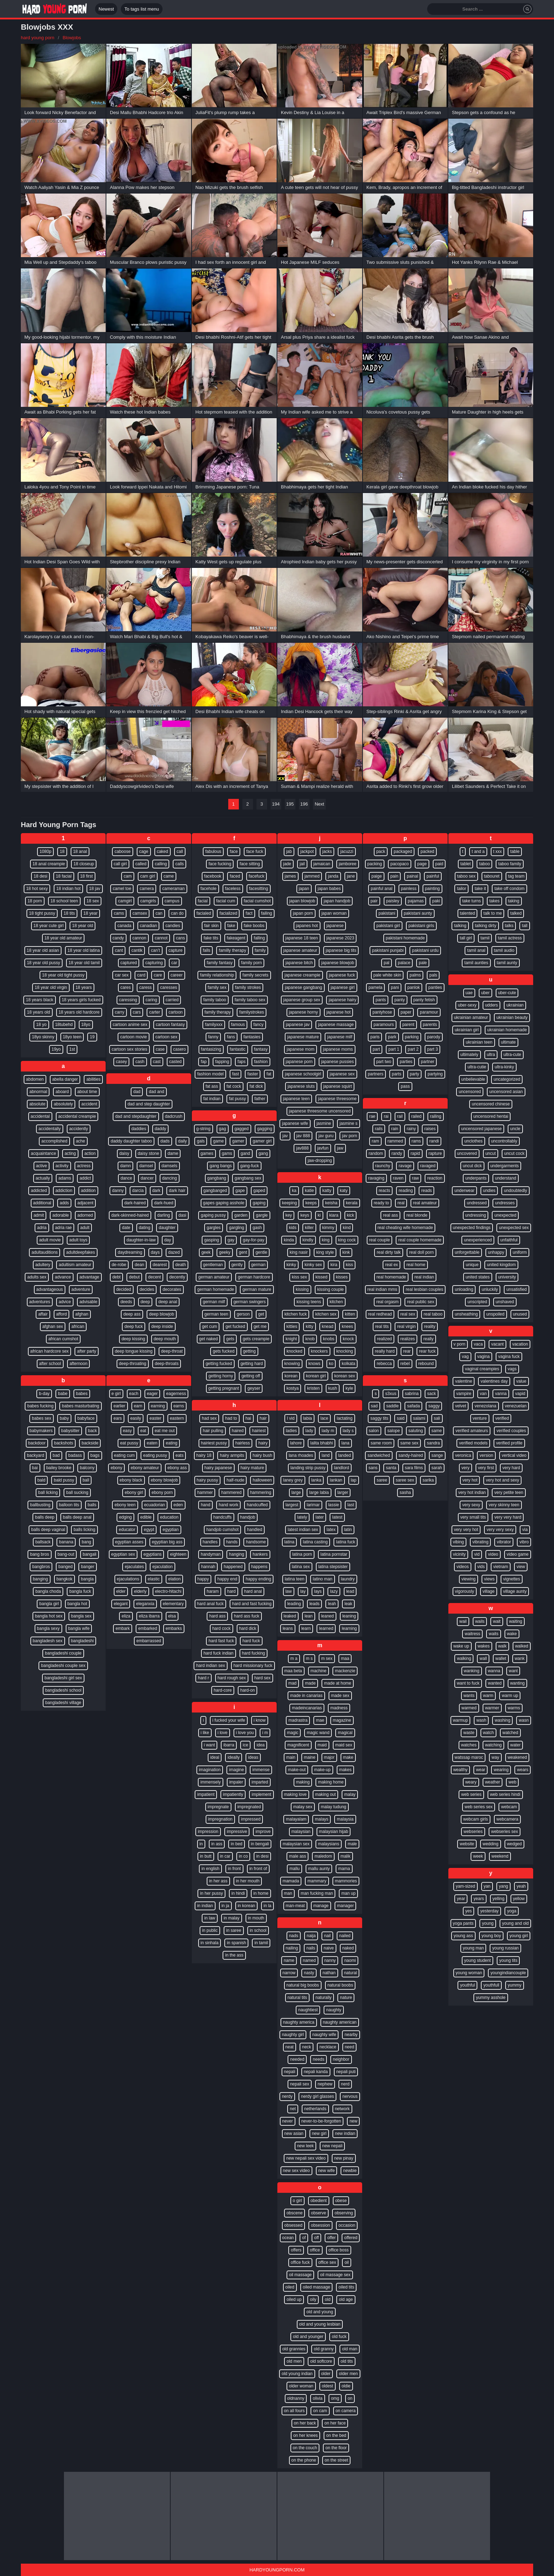 This screenshot has width=554, height=2576. Describe the element at coordinates (298, 1024) in the screenshot. I see `japanese jav` at that location.